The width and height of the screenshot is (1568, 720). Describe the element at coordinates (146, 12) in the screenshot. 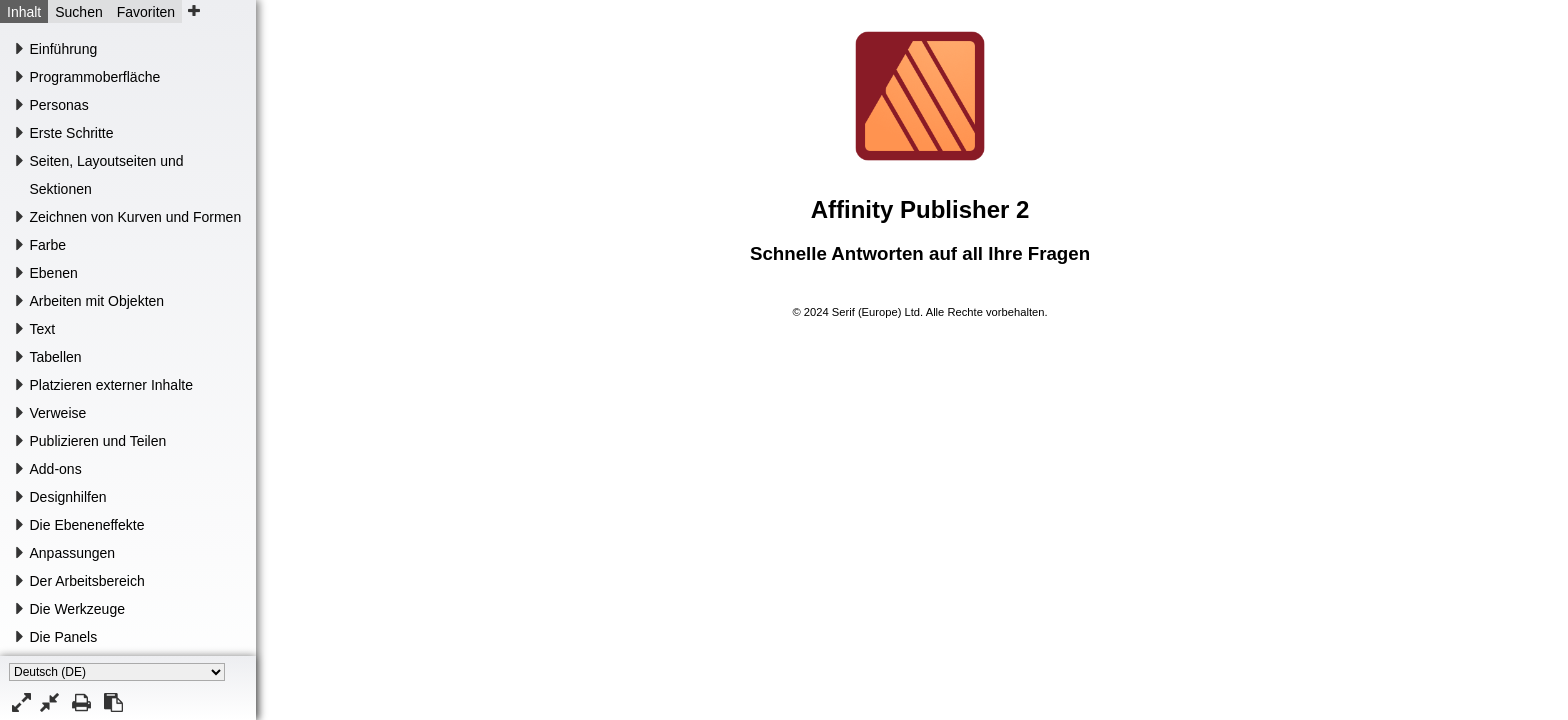

I see `Favoriten` at that location.